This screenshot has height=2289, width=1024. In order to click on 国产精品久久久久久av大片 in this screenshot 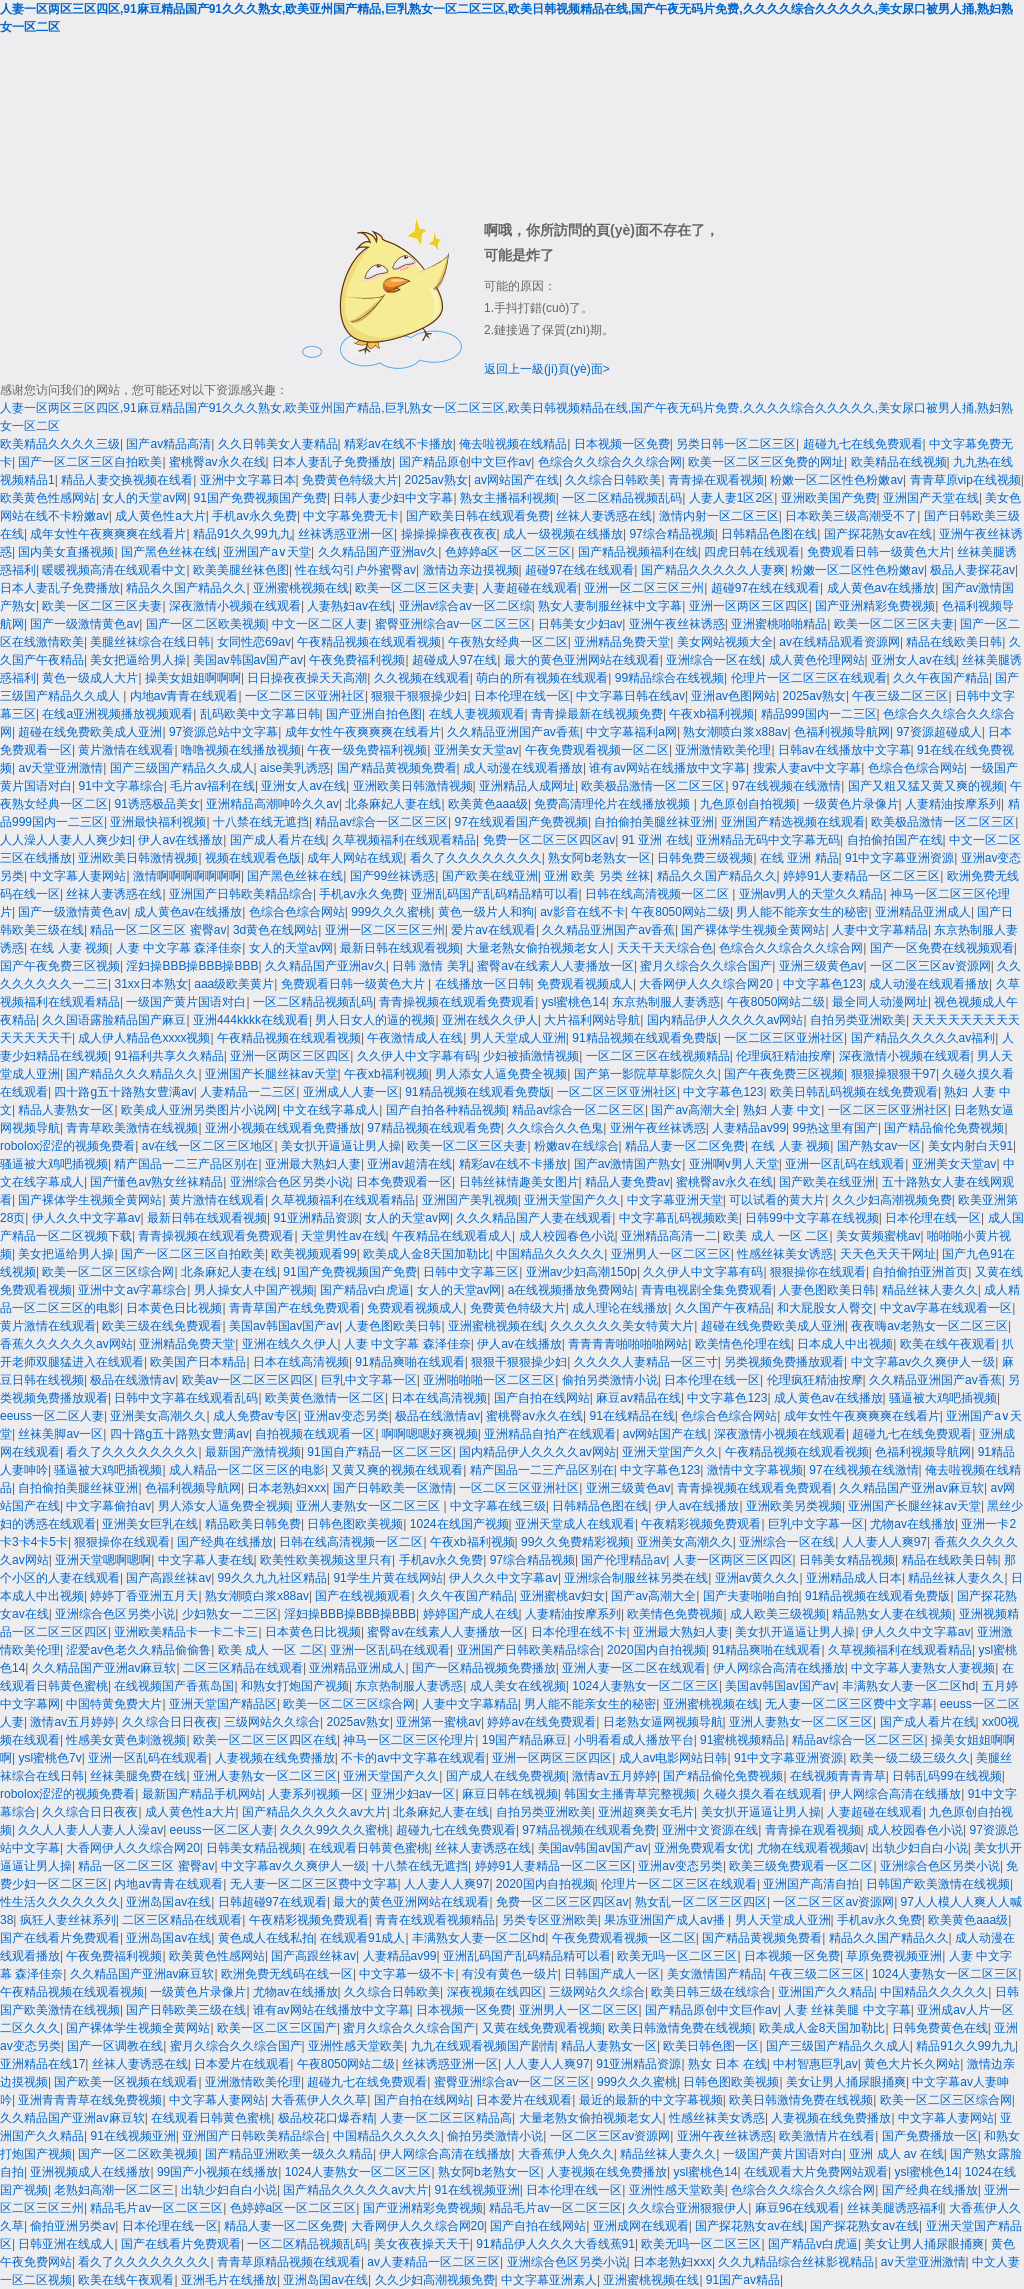, I will do `click(314, 1812)`.